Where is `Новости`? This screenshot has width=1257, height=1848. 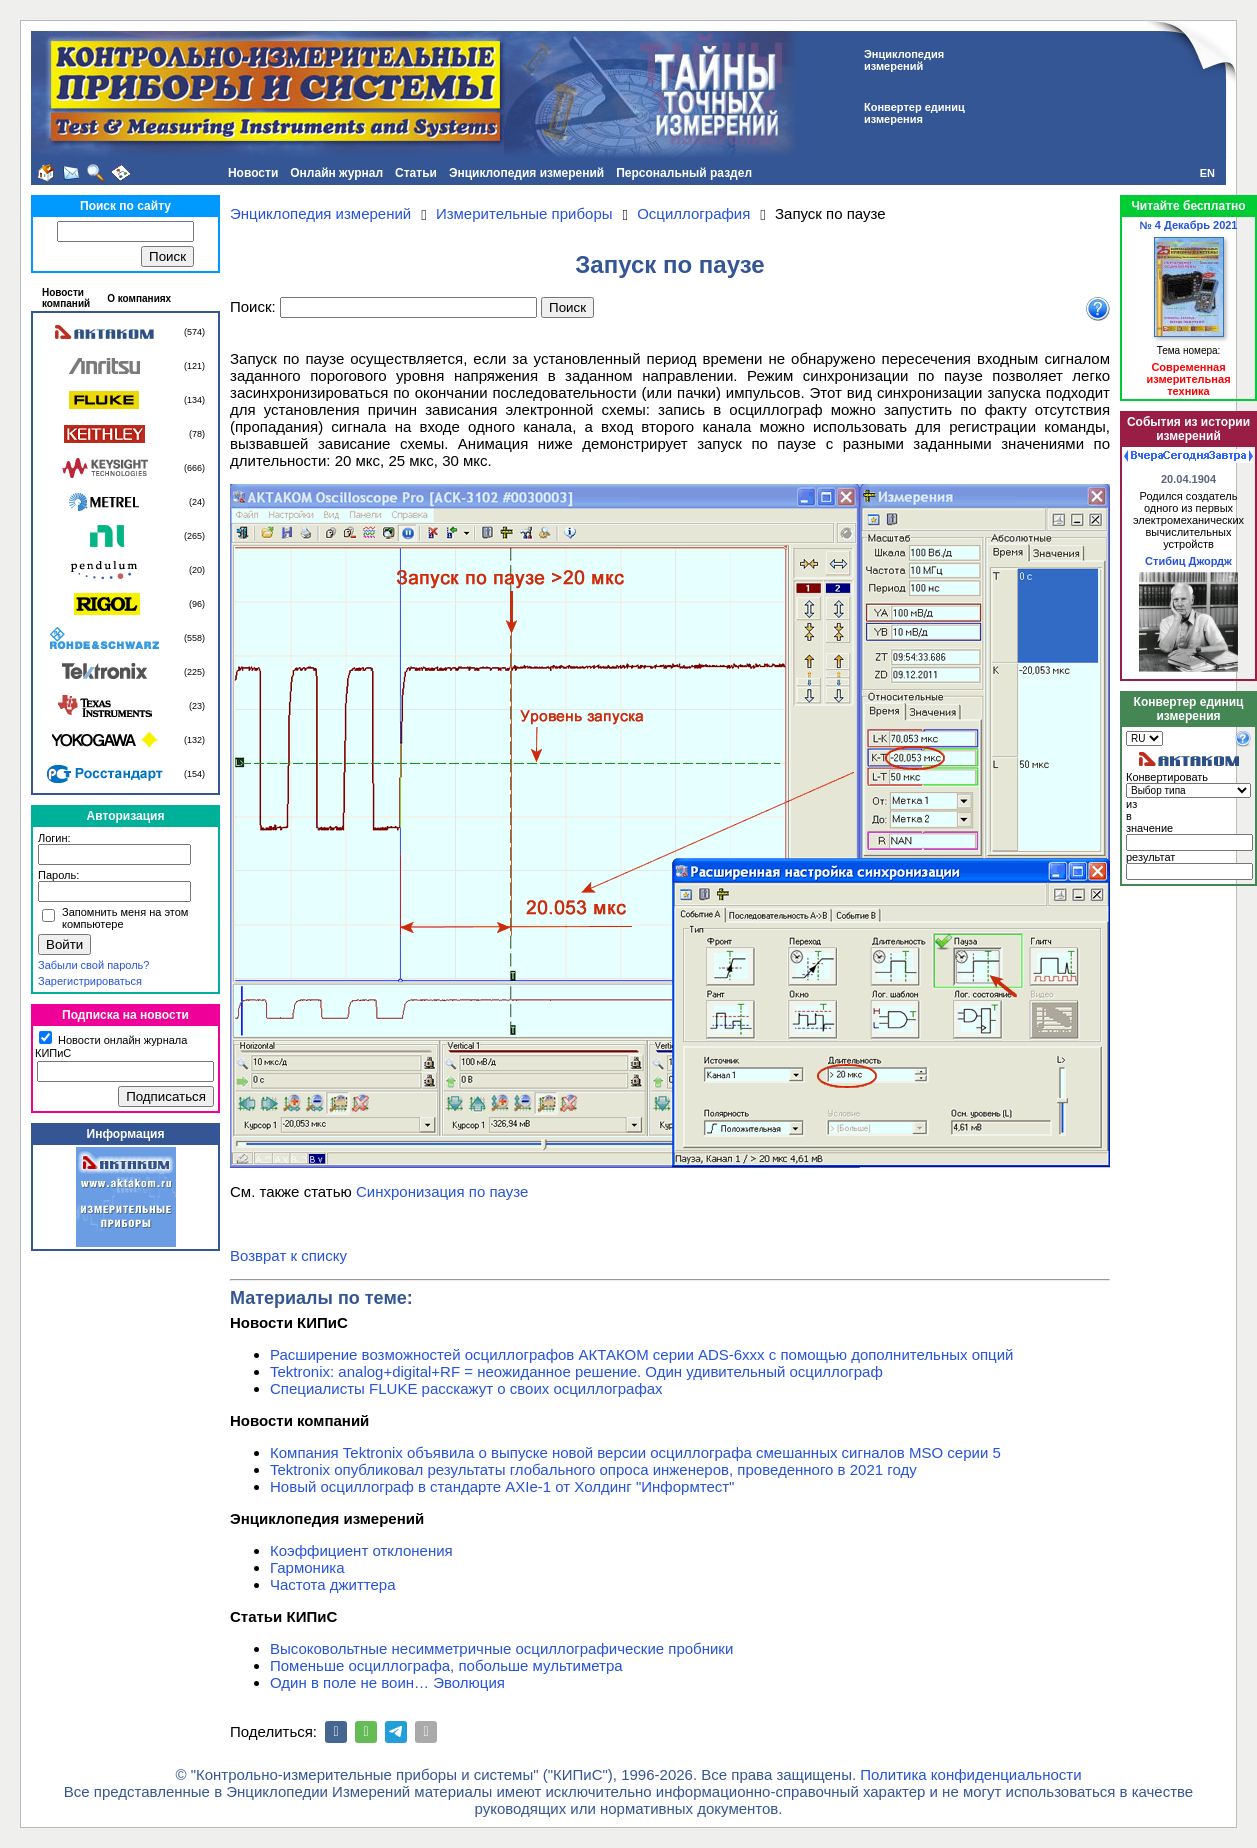
Новости is located at coordinates (253, 173).